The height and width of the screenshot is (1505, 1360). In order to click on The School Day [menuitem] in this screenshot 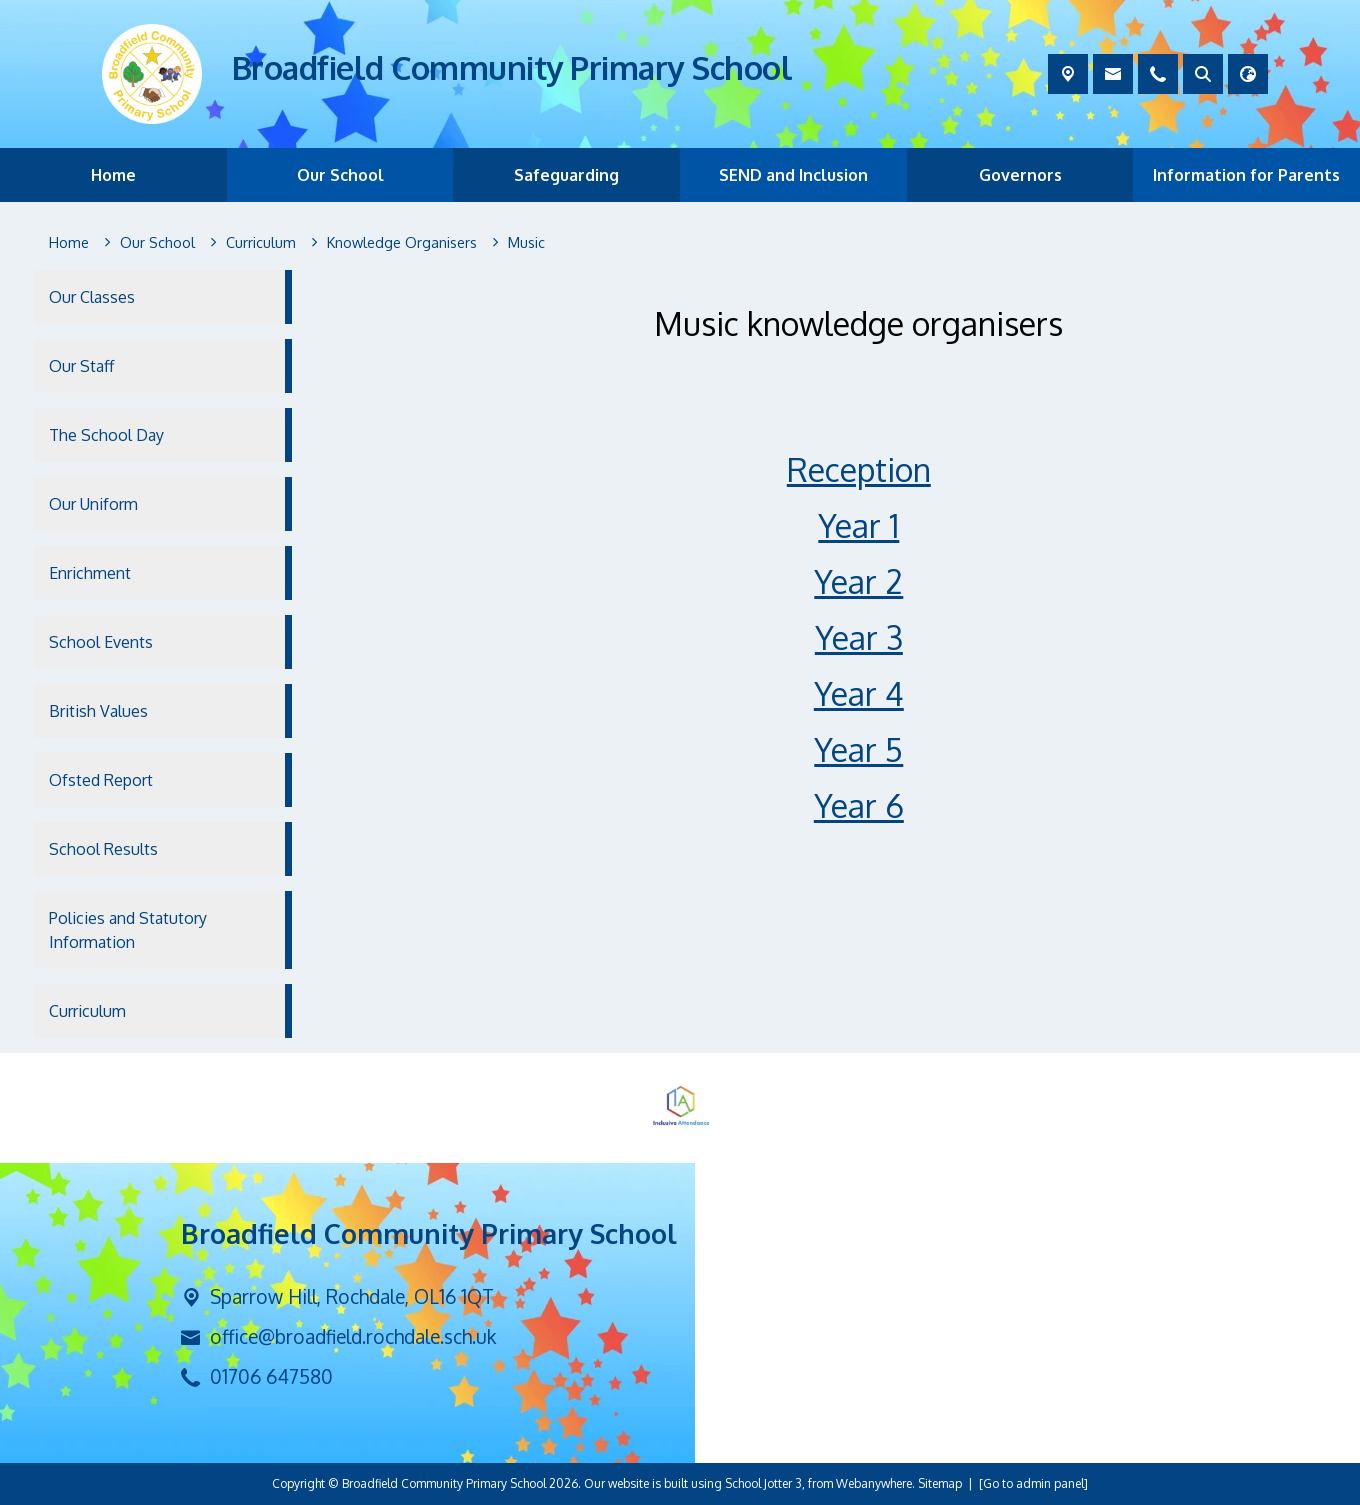, I will do `click(106, 435)`.